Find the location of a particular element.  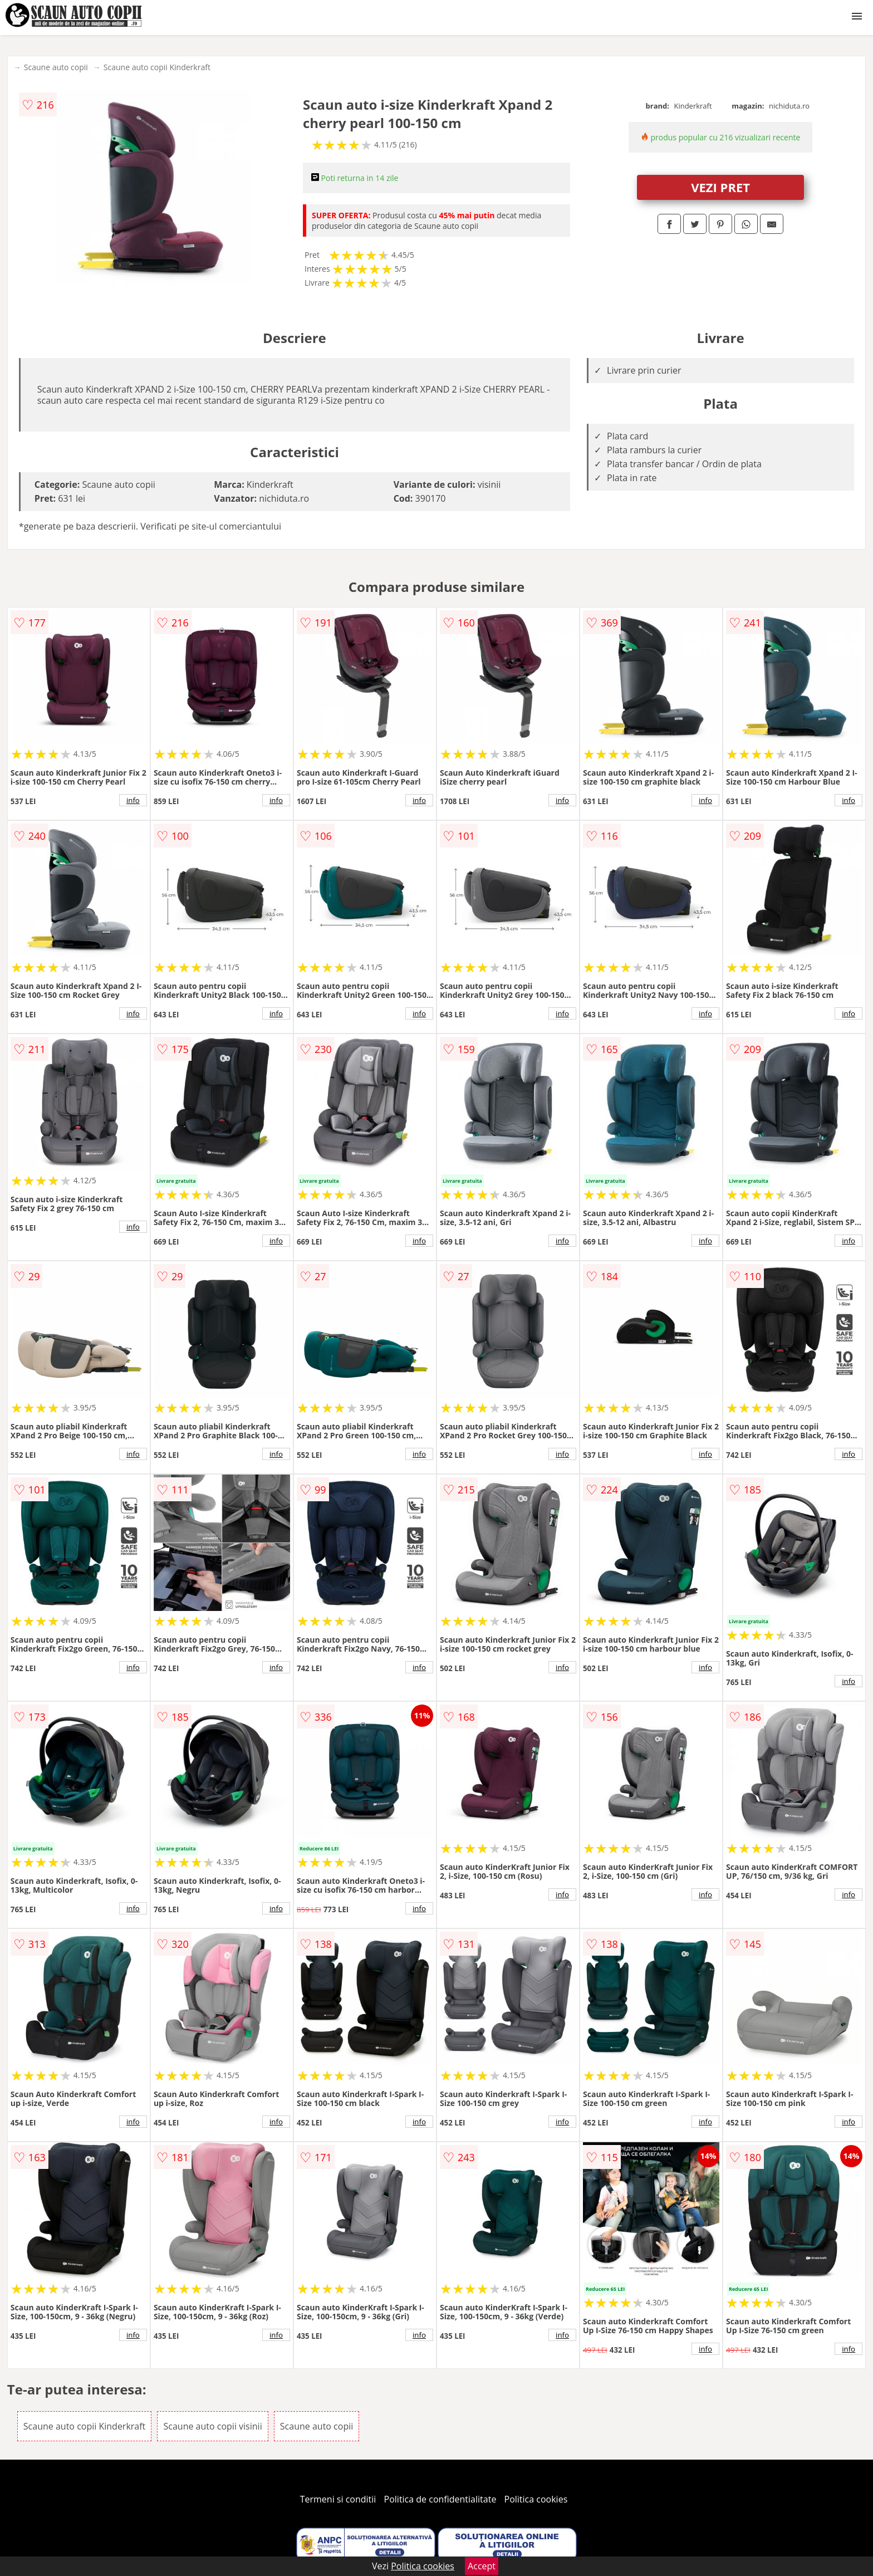

Termeni si conditii is located at coordinates (338, 2499).